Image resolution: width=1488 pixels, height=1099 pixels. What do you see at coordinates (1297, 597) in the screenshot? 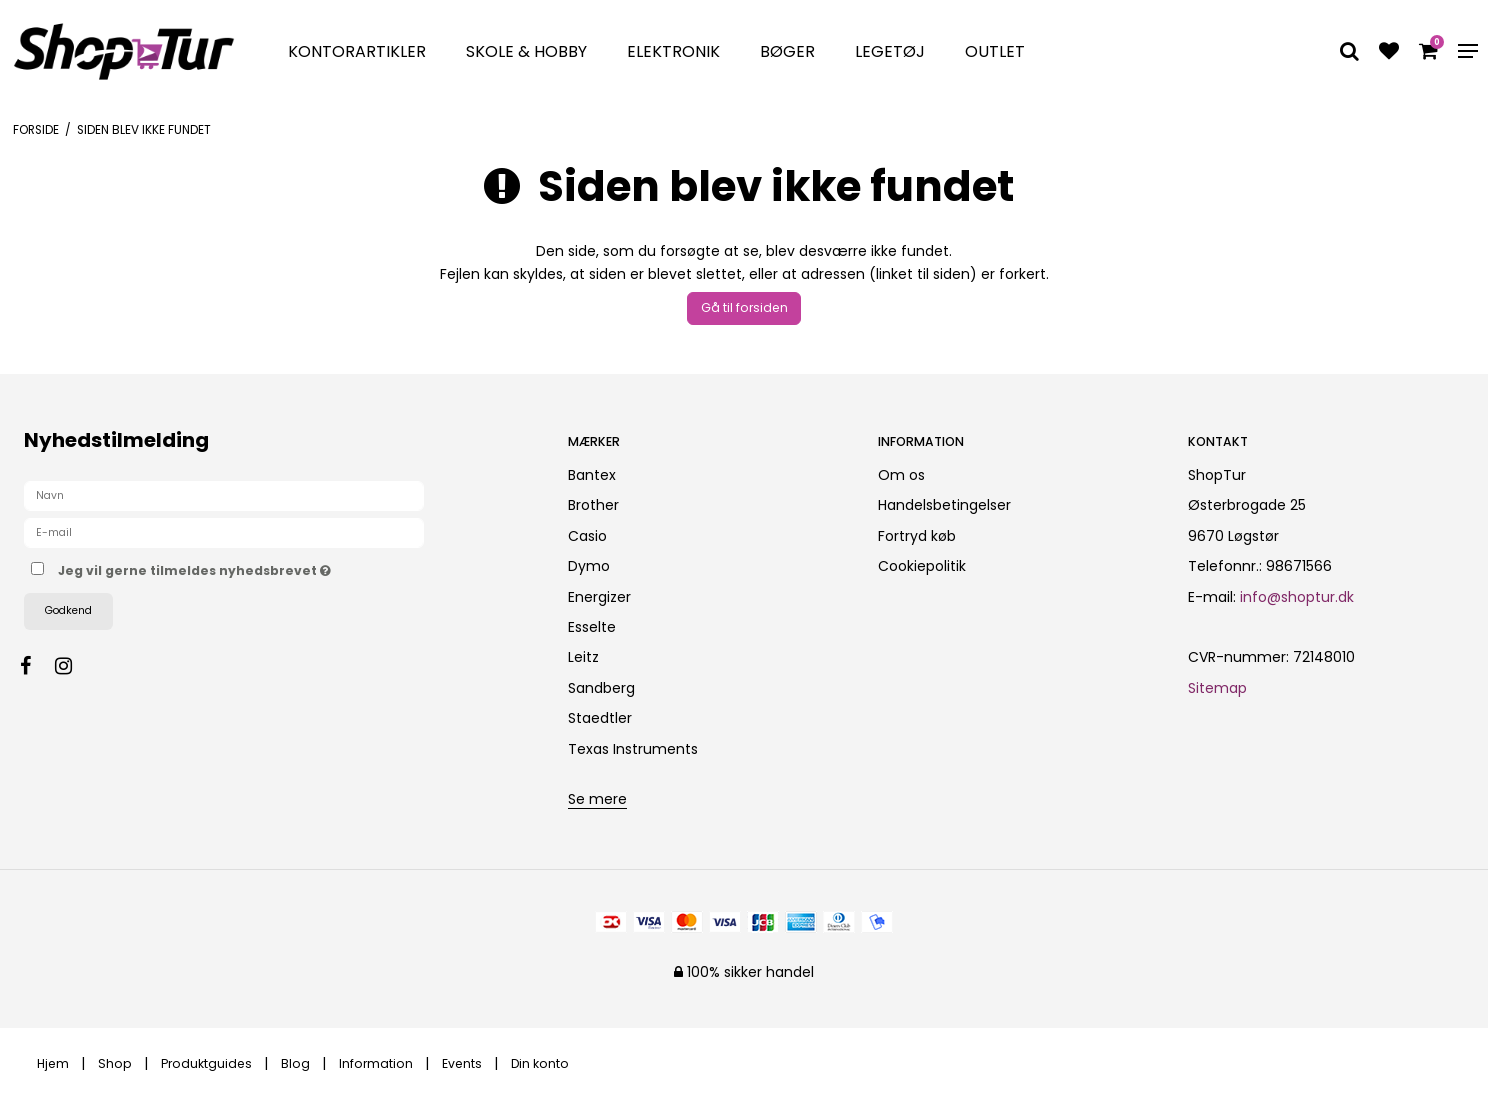
I see `info@shoptur.dk` at bounding box center [1297, 597].